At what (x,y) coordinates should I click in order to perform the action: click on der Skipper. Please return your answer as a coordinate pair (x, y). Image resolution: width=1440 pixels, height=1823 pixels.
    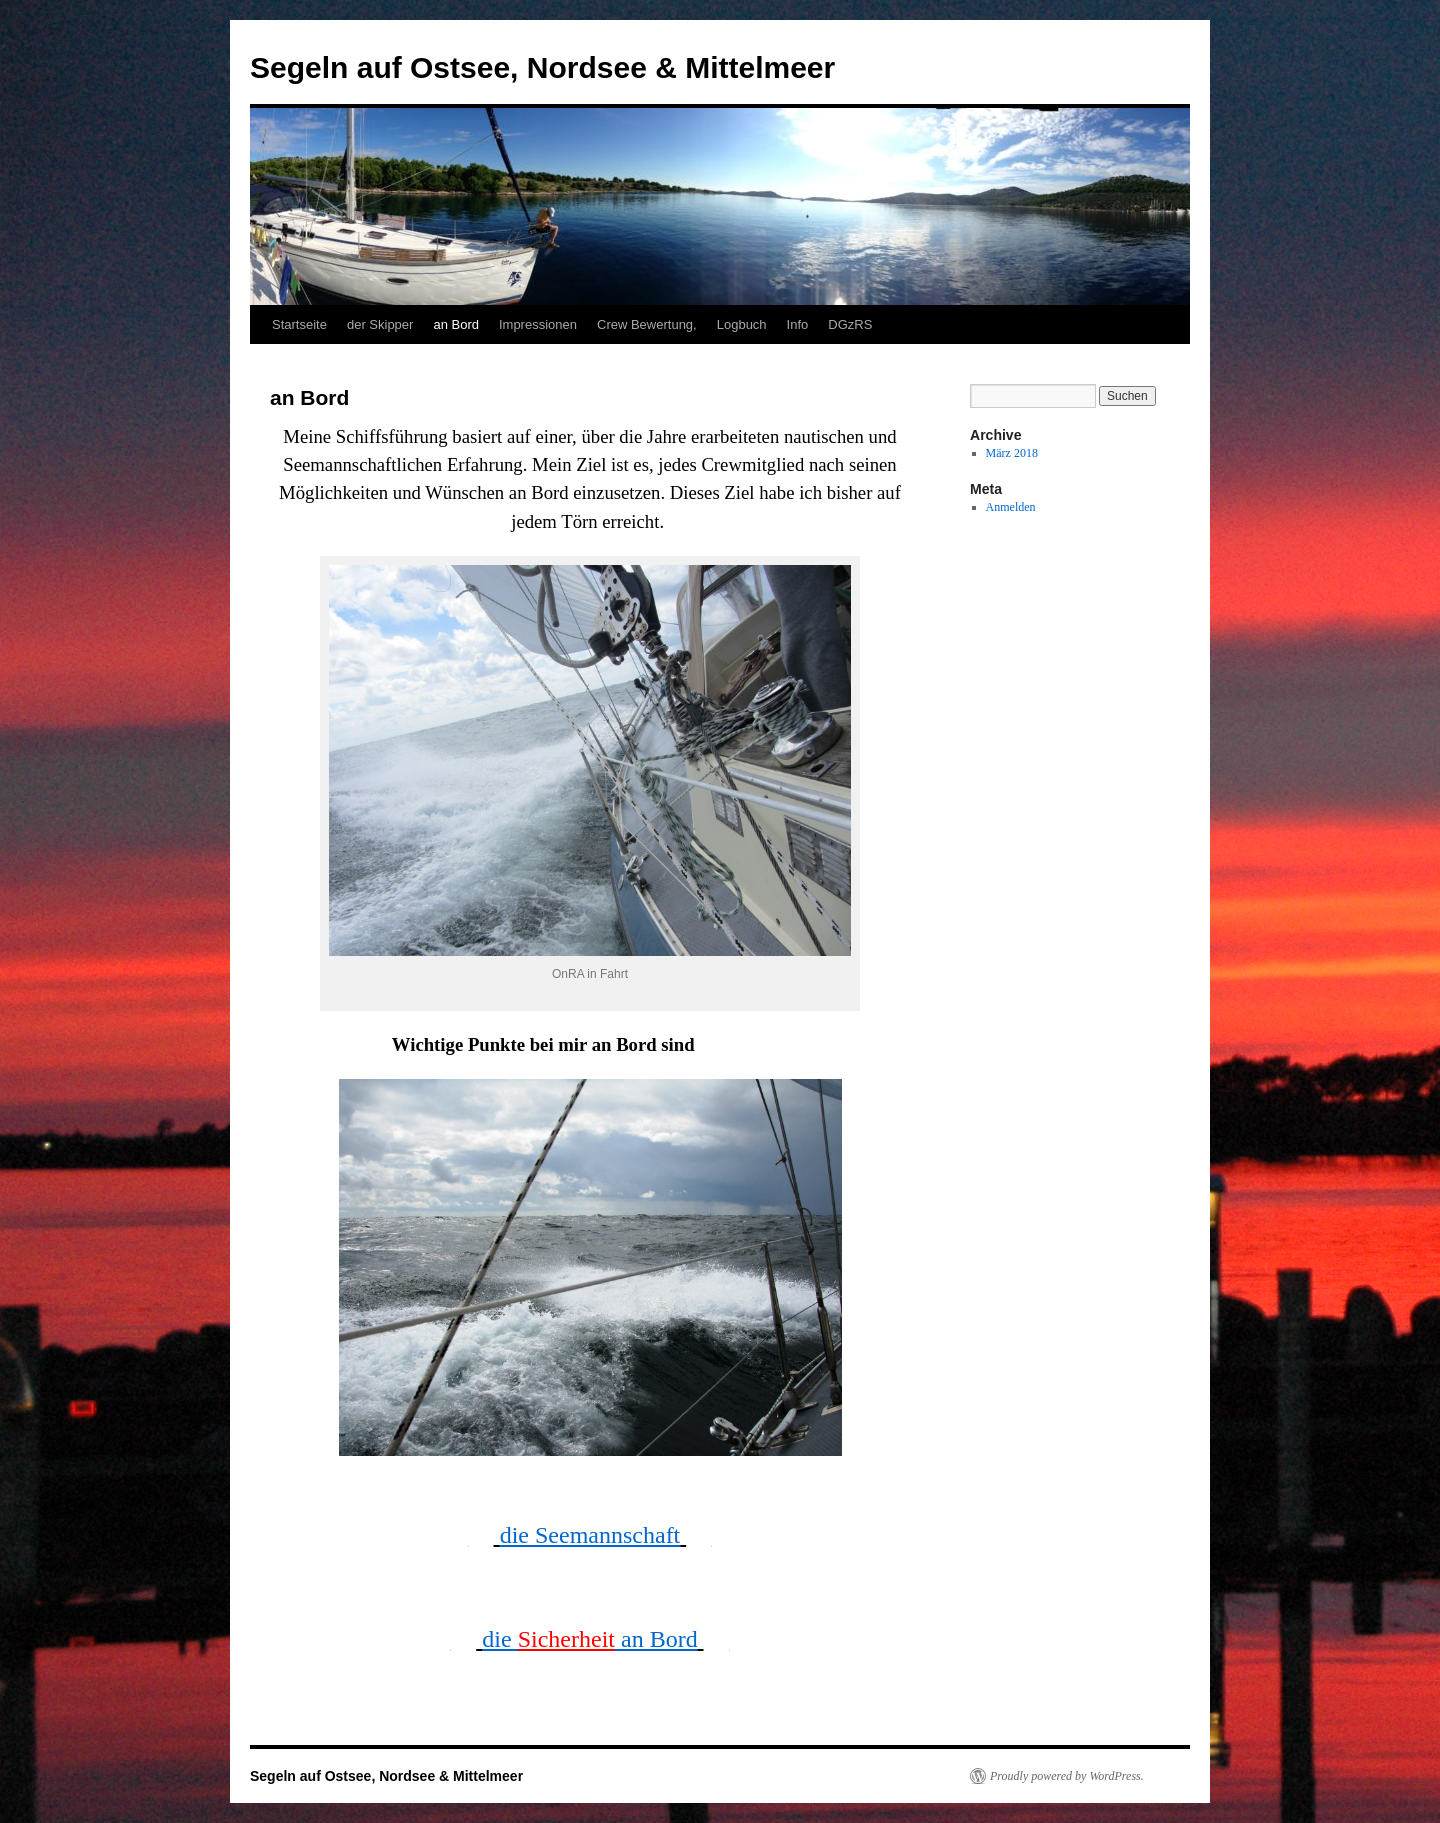
    Looking at the image, I should click on (380, 324).